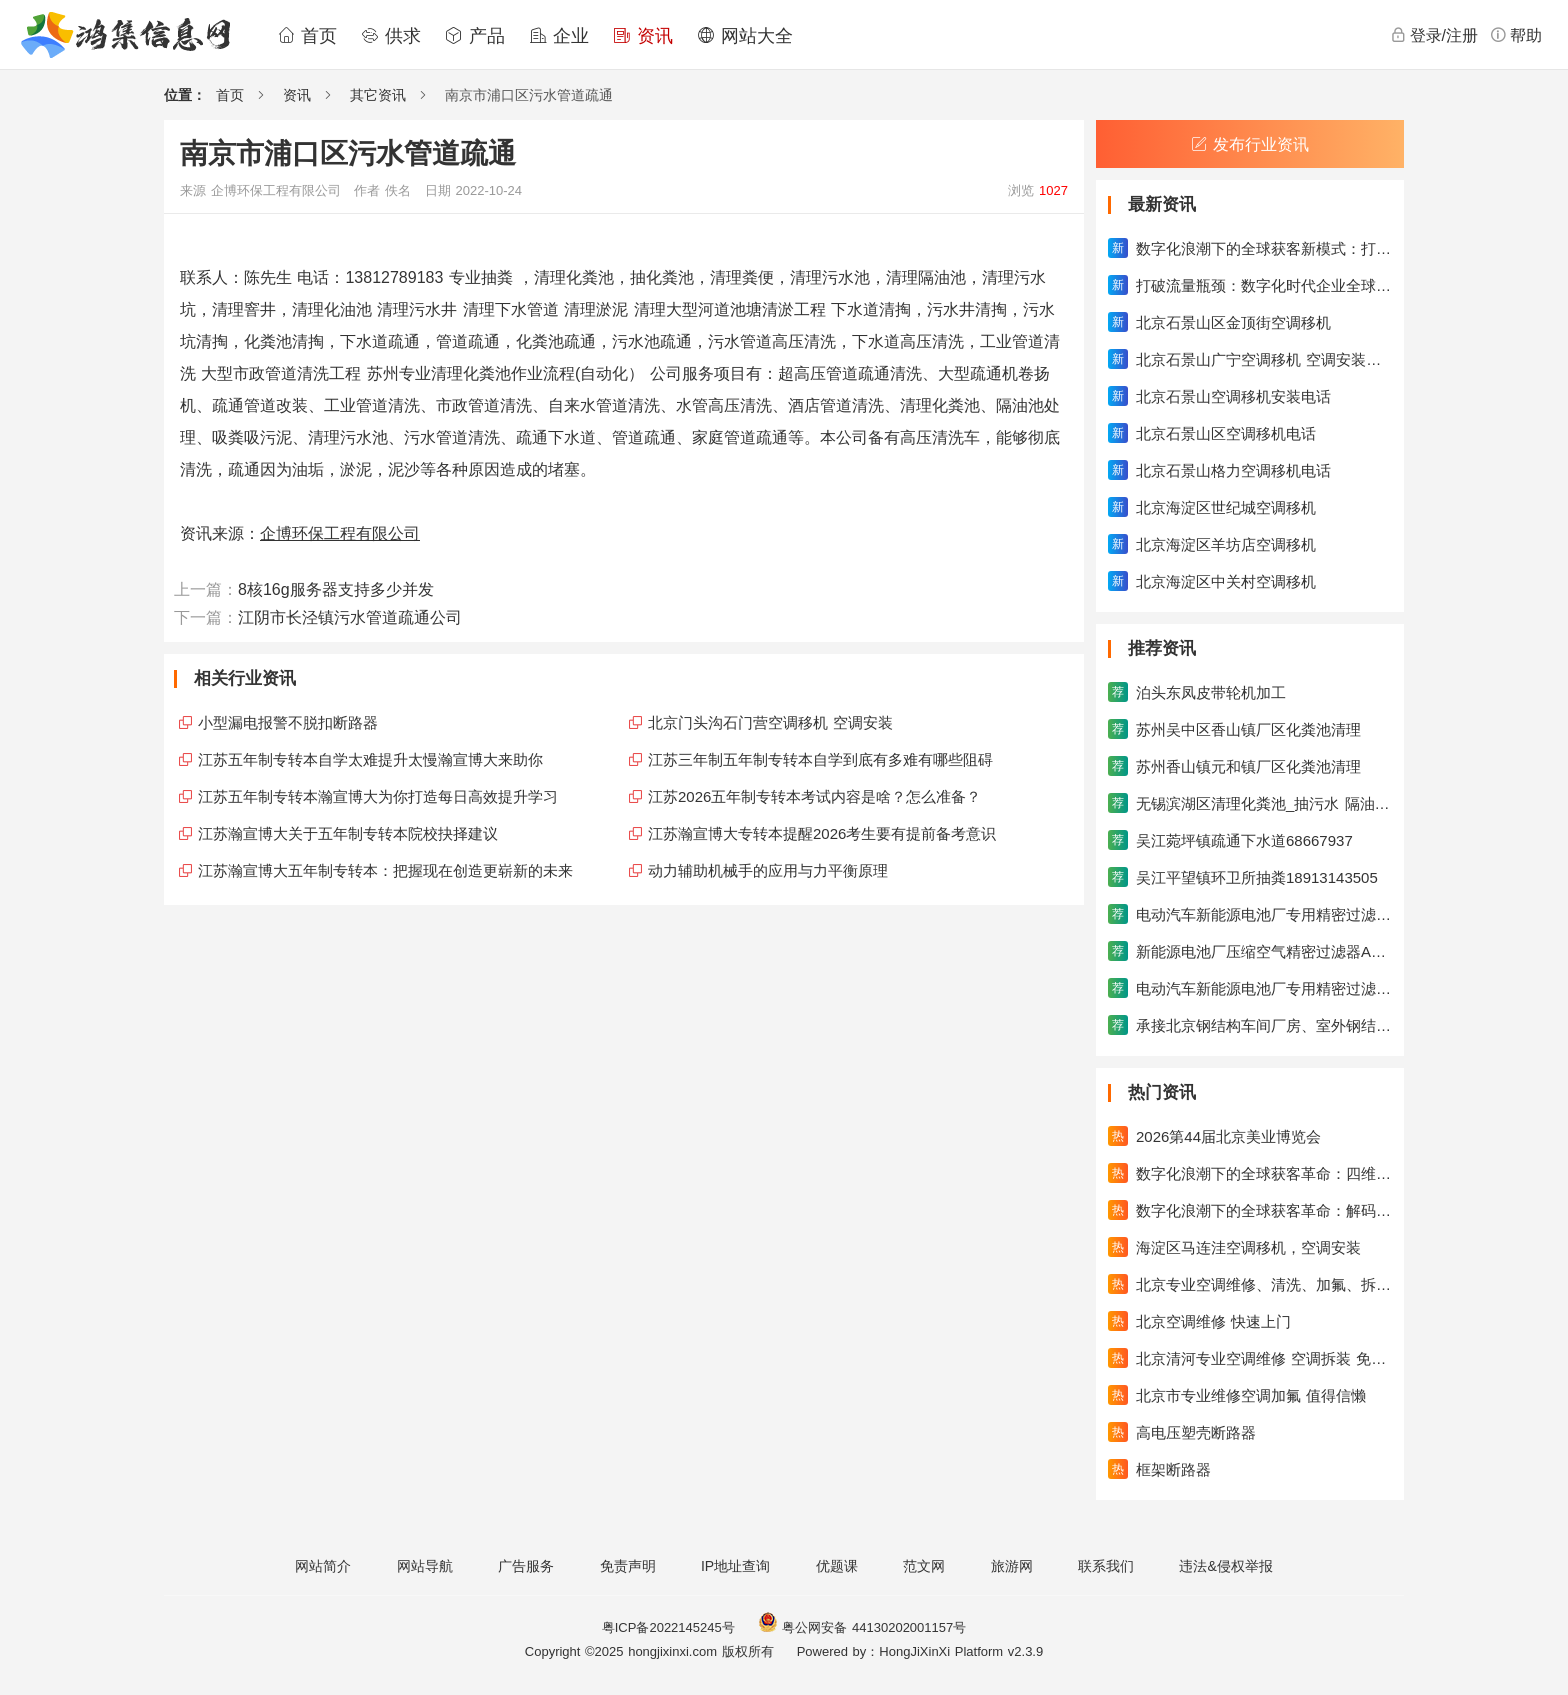 This screenshot has width=1568, height=1695. What do you see at coordinates (1012, 1566) in the screenshot?
I see `旅游网` at bounding box center [1012, 1566].